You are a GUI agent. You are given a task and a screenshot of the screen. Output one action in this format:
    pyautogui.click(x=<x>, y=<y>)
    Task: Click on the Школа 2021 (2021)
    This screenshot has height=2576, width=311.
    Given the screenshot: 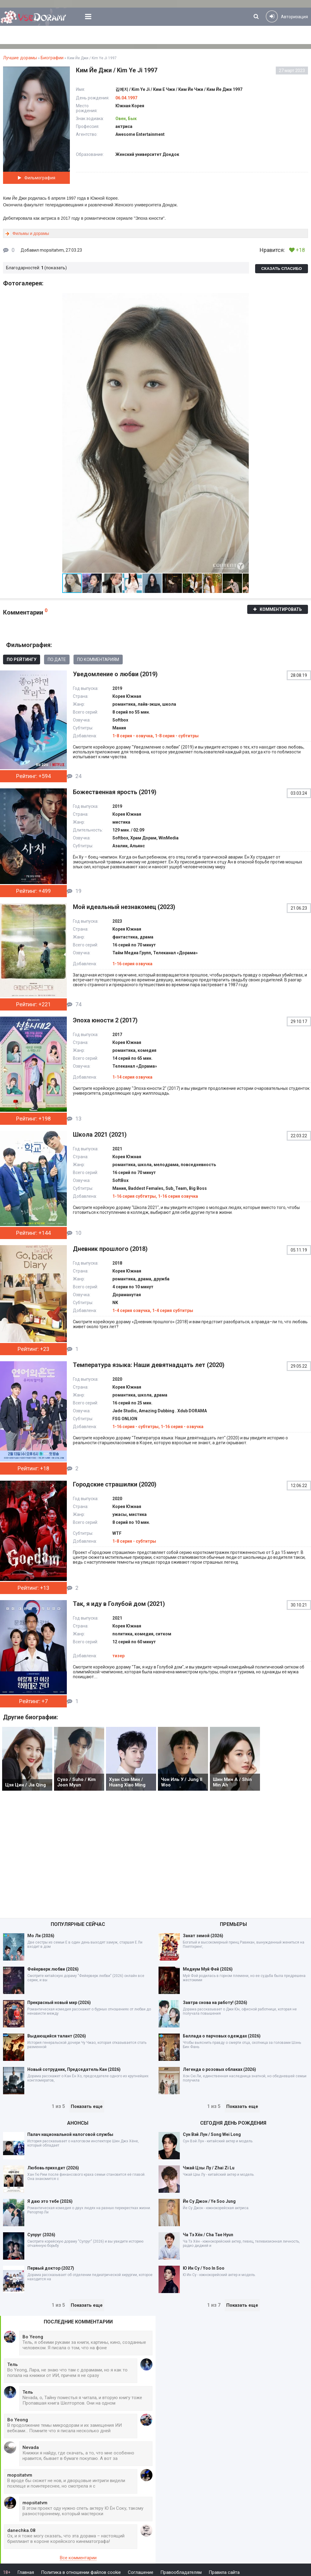 What is the action you would take?
    pyautogui.click(x=100, y=1134)
    